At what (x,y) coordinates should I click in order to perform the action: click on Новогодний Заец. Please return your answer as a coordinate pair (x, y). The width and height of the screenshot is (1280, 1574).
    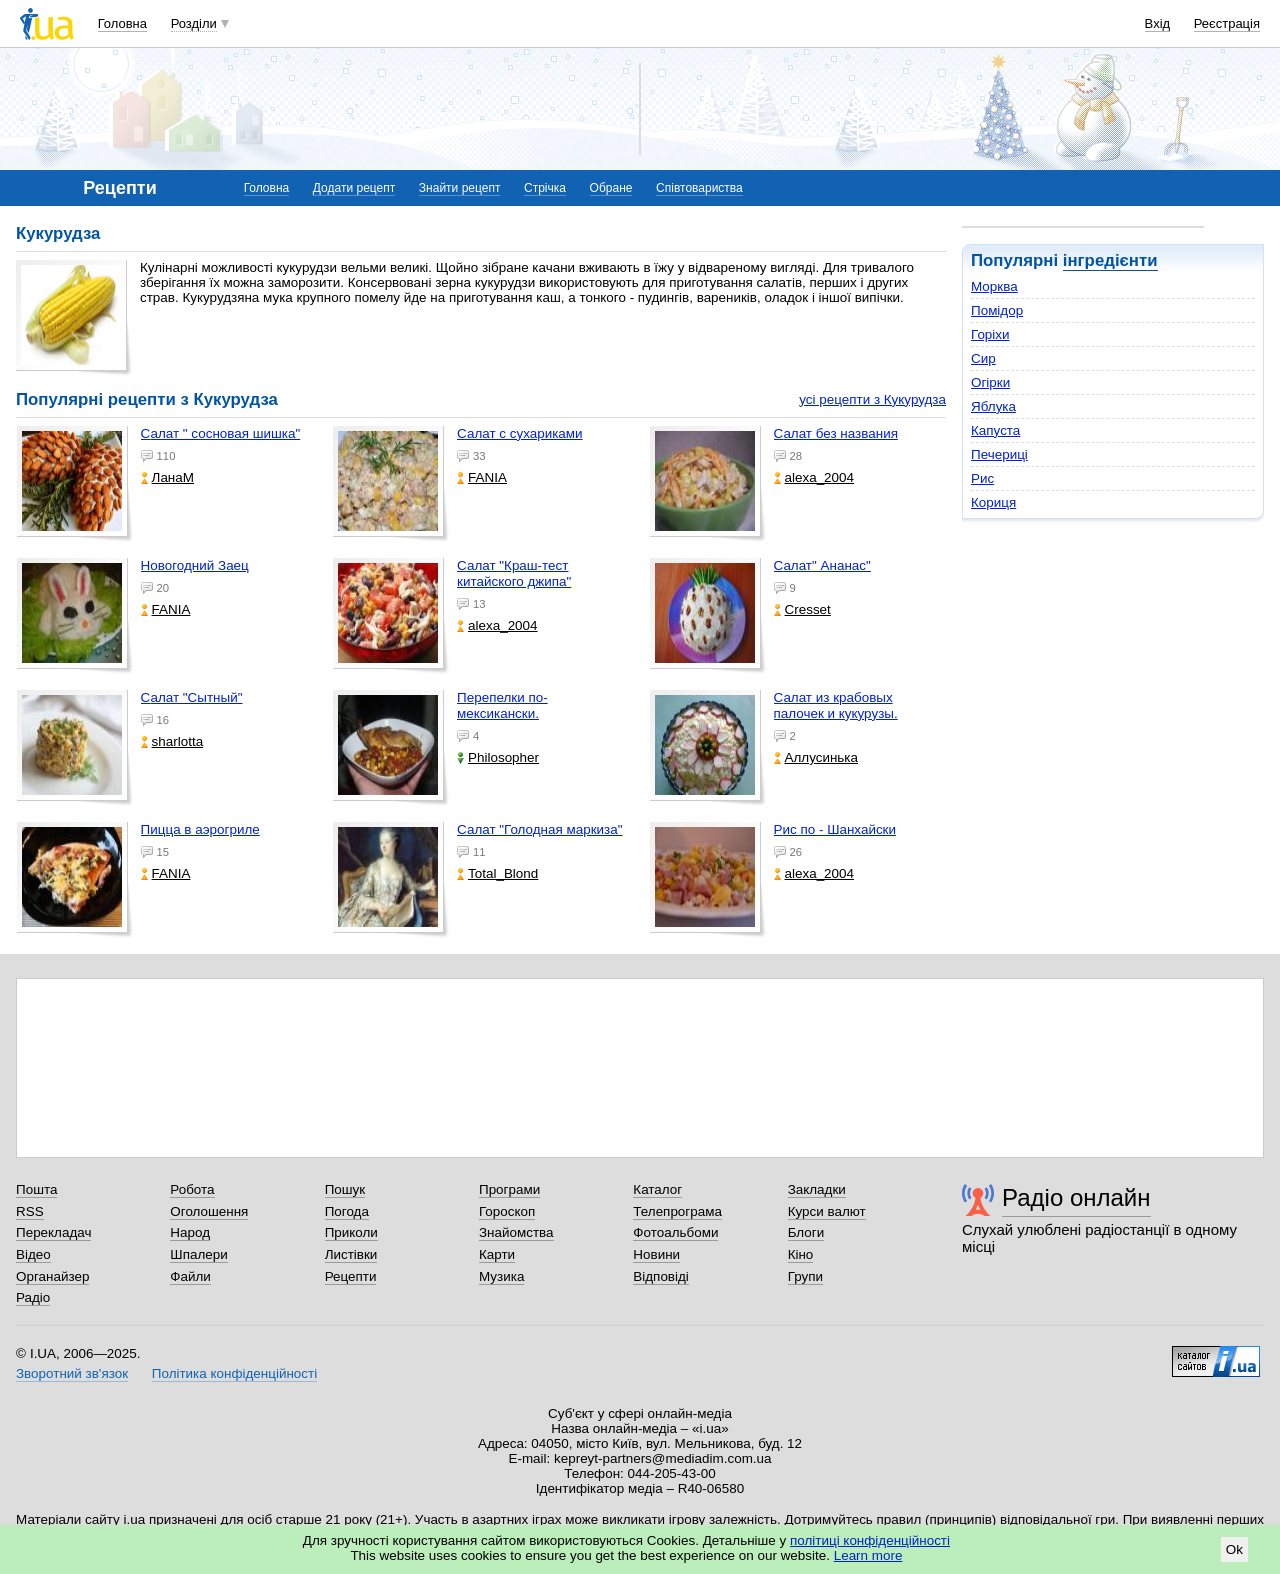
    Looking at the image, I should click on (195, 565).